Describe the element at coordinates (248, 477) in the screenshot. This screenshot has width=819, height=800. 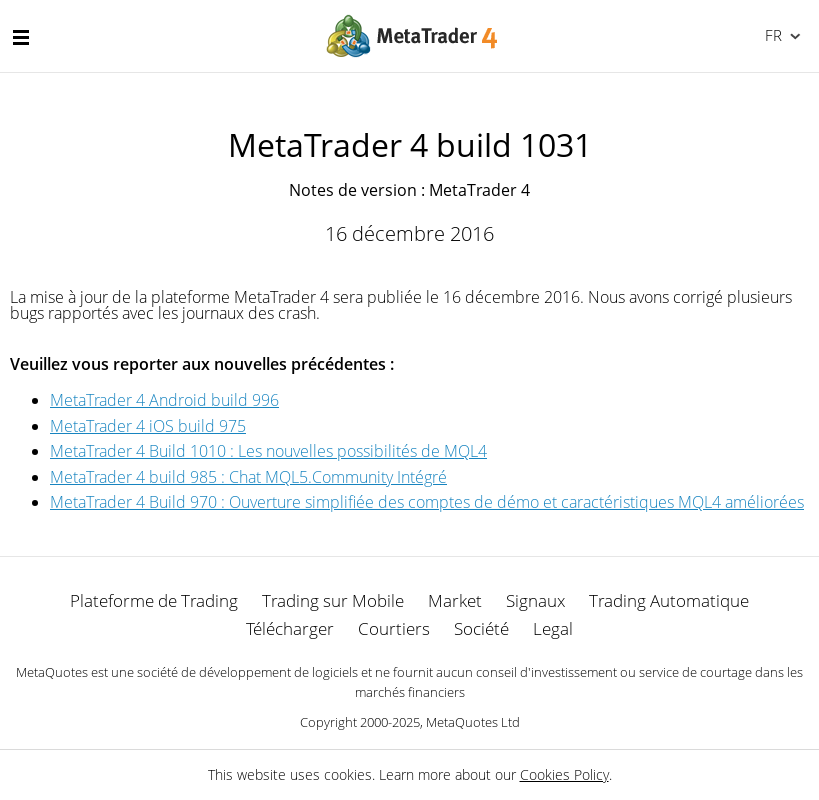
I see `MetaTrader 4 build 985 : Chat MQL5.Community Intégré` at that location.